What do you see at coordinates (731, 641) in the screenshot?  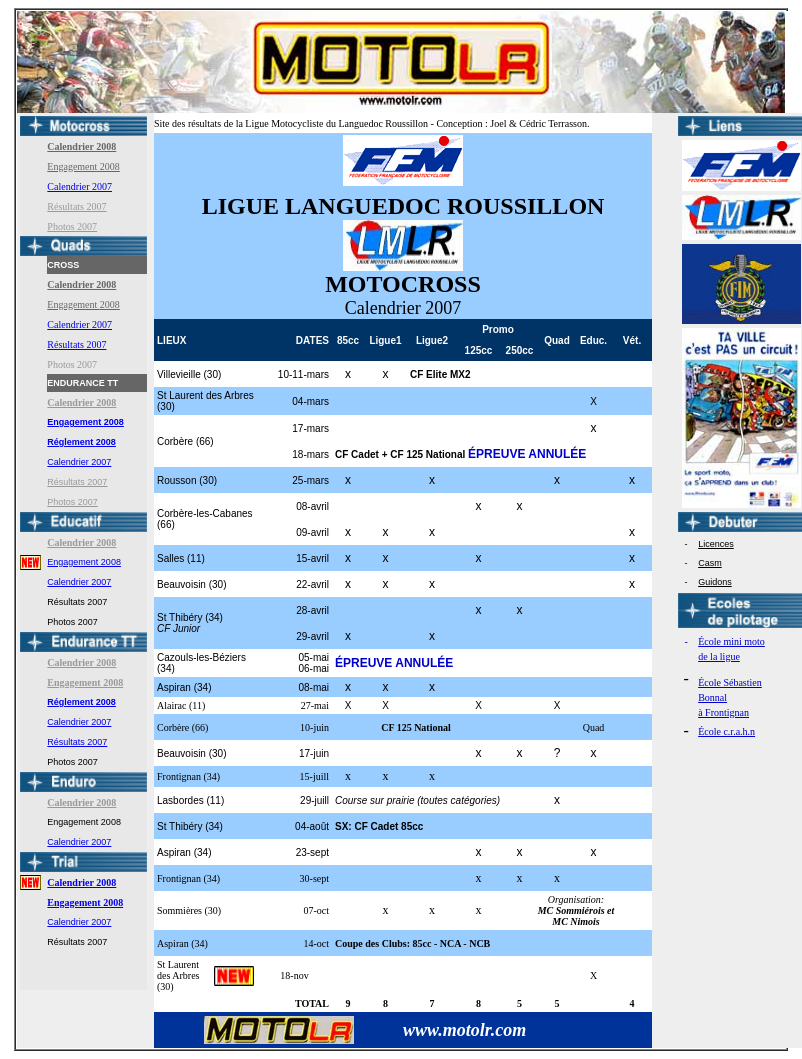 I see `École mini moto` at bounding box center [731, 641].